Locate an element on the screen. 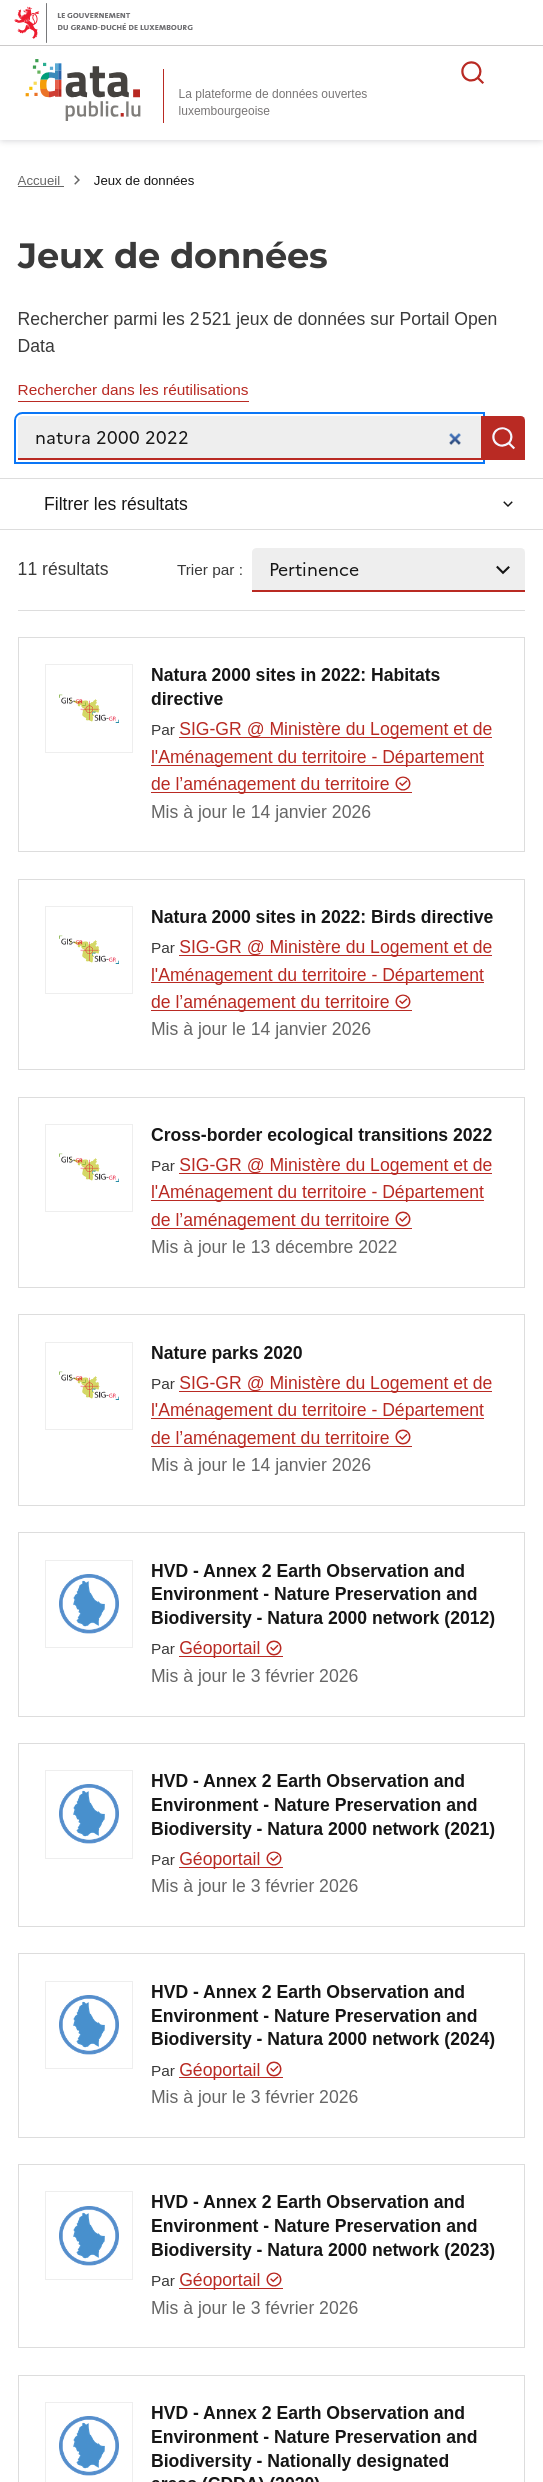  Nature parks 2020 is located at coordinates (227, 1353).